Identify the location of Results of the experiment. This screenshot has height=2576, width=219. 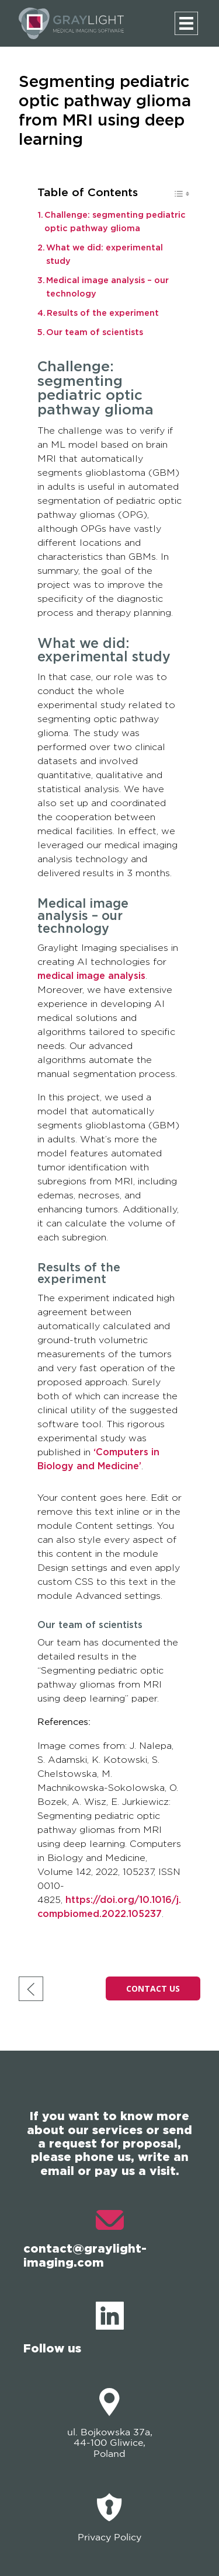
(103, 313).